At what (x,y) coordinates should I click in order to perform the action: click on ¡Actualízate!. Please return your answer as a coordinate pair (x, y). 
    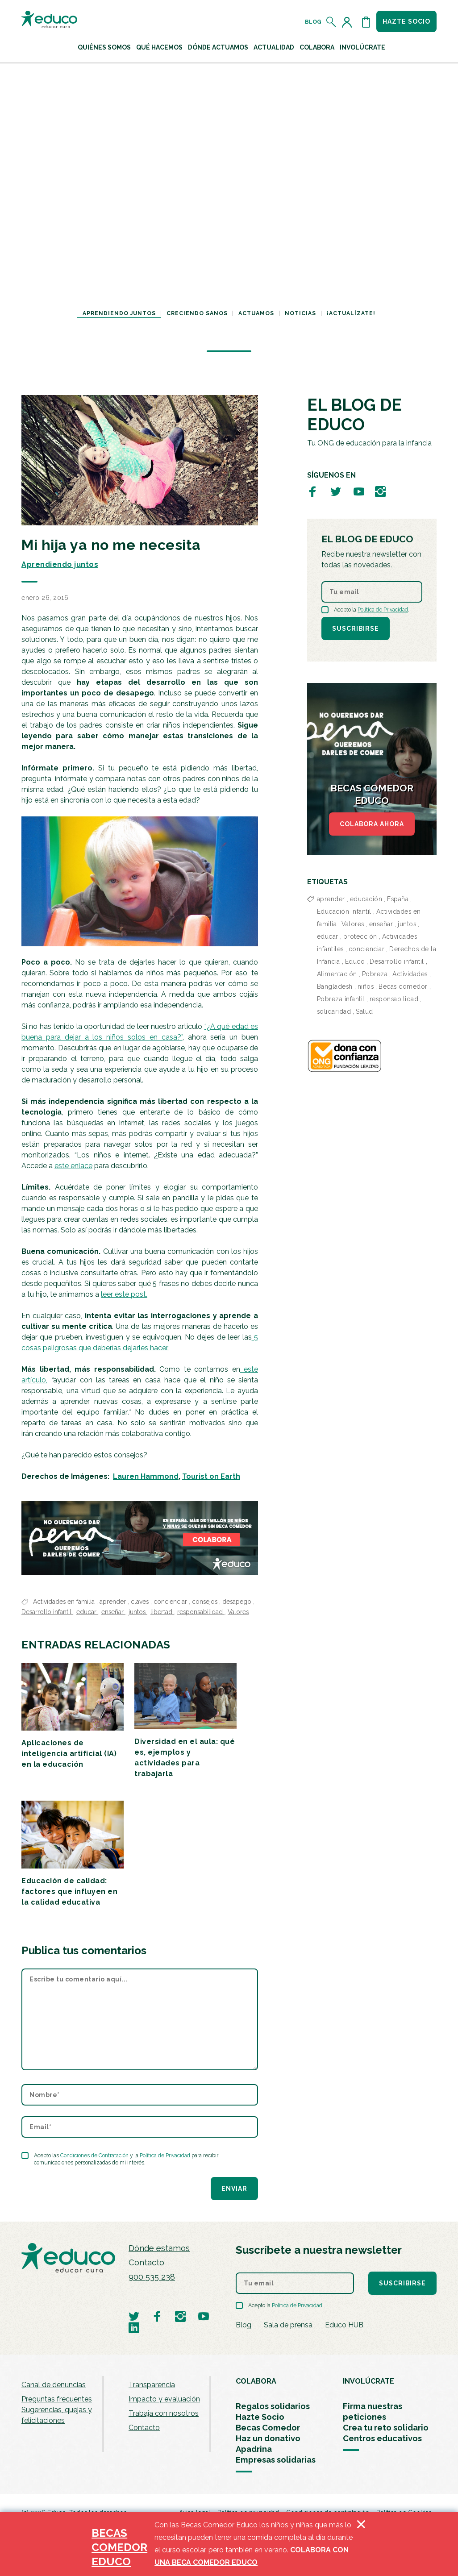
    Looking at the image, I should click on (351, 313).